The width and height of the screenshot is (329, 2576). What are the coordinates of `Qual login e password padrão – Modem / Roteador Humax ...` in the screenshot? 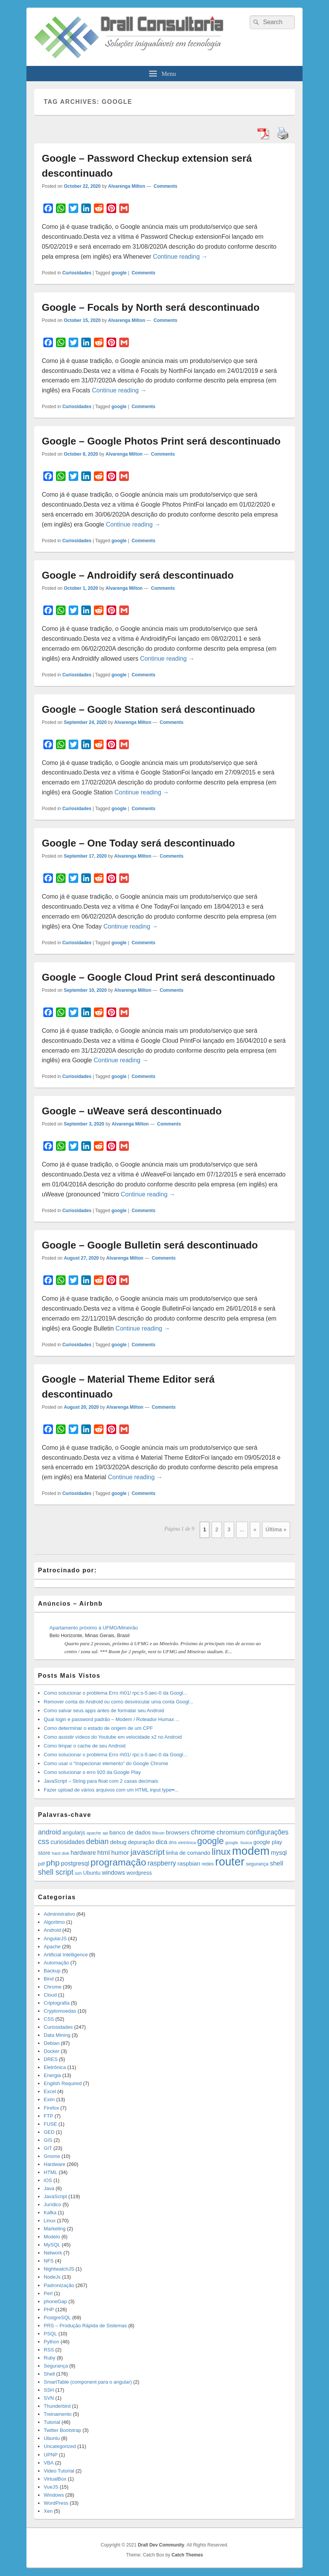 It's located at (111, 1719).